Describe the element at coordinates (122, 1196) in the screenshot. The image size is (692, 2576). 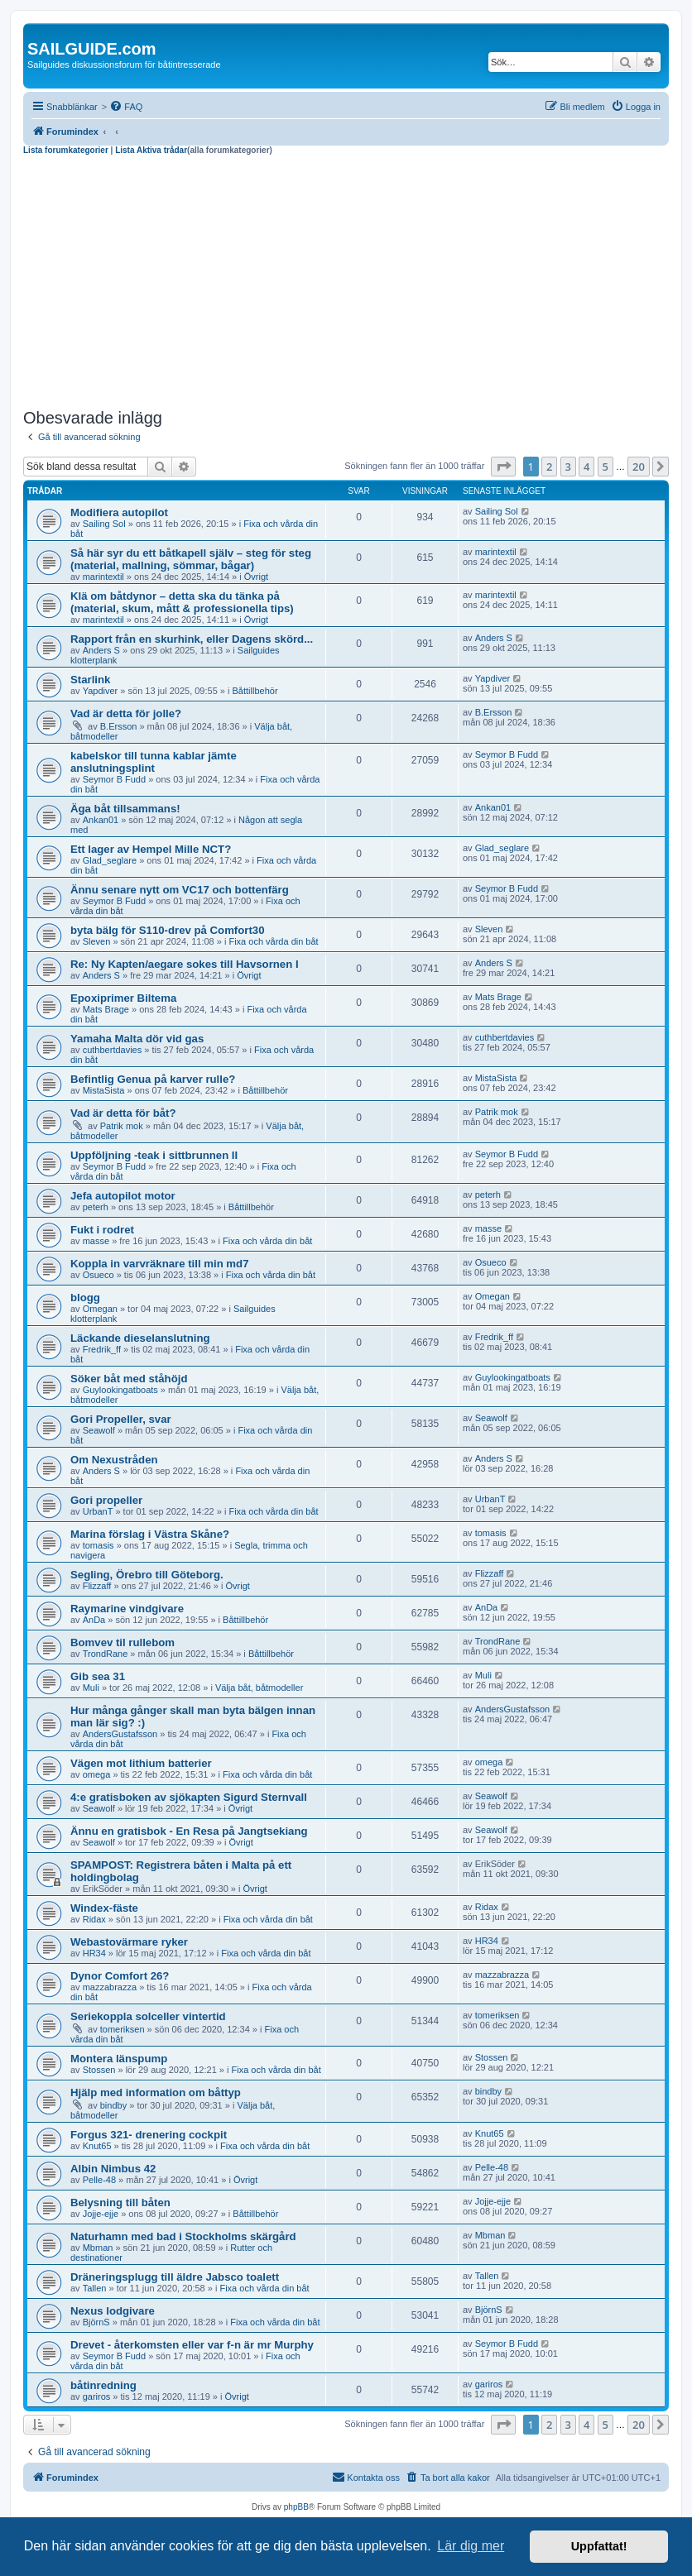
I see `Jefa autopilot motor` at that location.